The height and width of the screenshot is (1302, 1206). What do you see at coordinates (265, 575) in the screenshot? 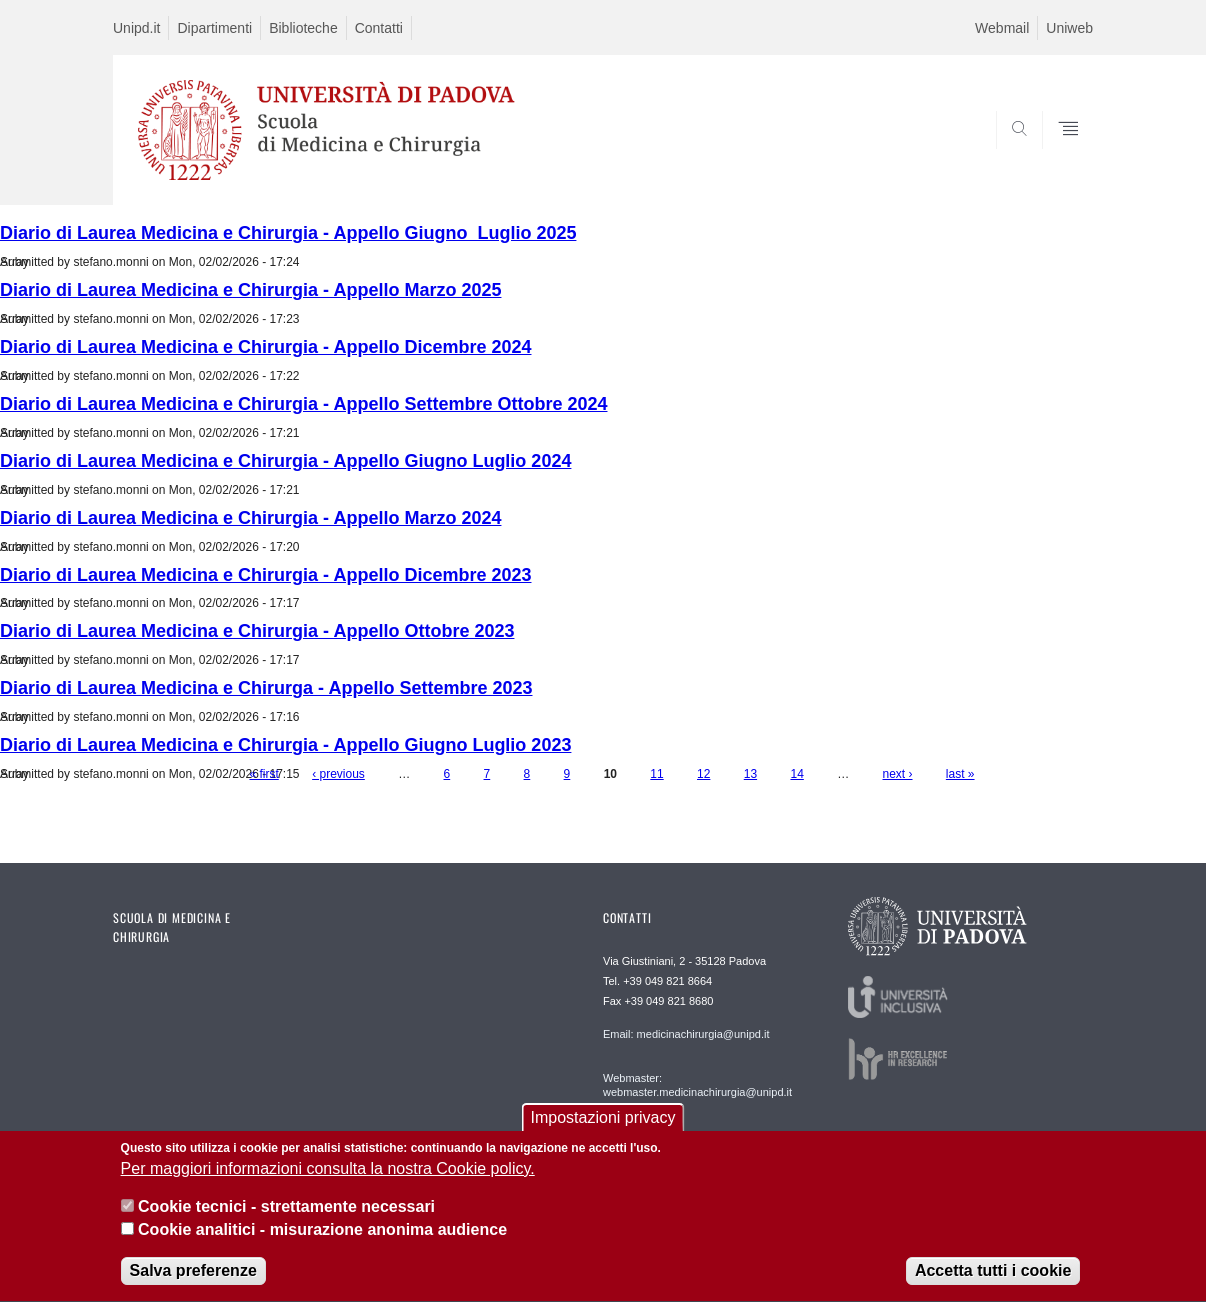
I see `Diario di Laurea Medicina e Chirurgia - Appello Dicembre 2023` at bounding box center [265, 575].